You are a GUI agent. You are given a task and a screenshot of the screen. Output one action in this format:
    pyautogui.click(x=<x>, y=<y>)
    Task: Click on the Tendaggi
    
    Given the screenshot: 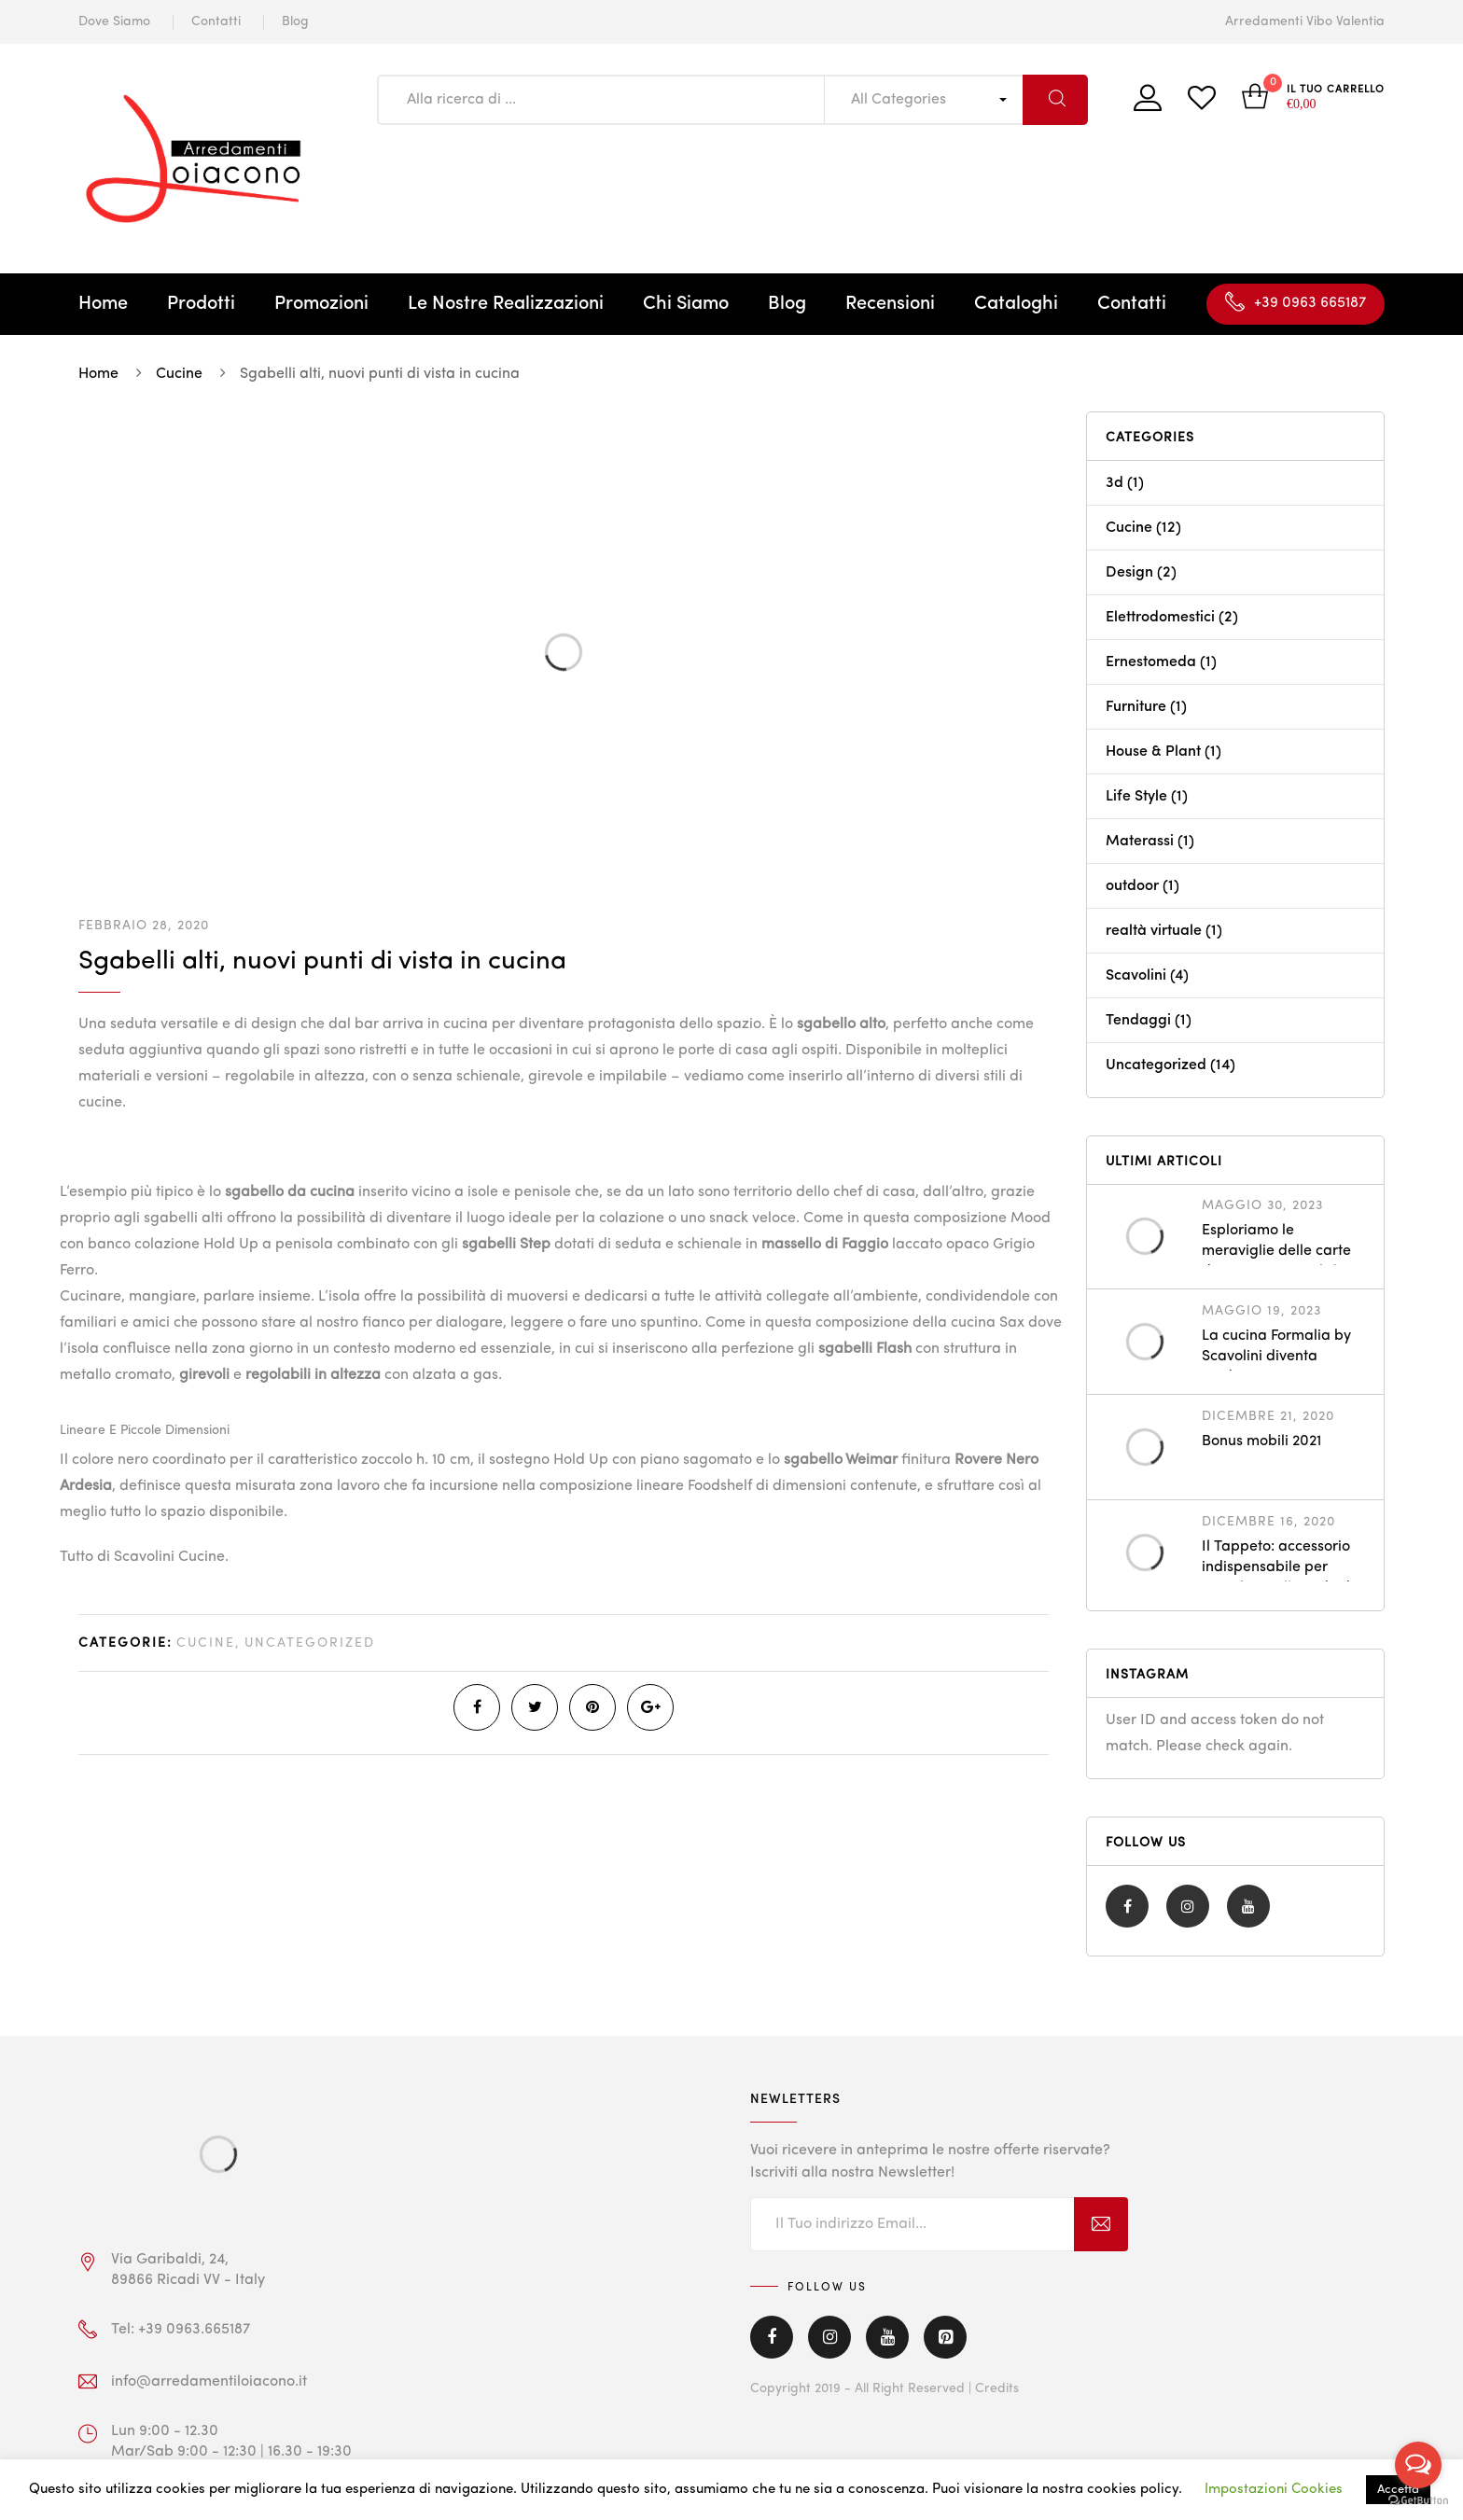 What is the action you would take?
    pyautogui.click(x=1138, y=1020)
    